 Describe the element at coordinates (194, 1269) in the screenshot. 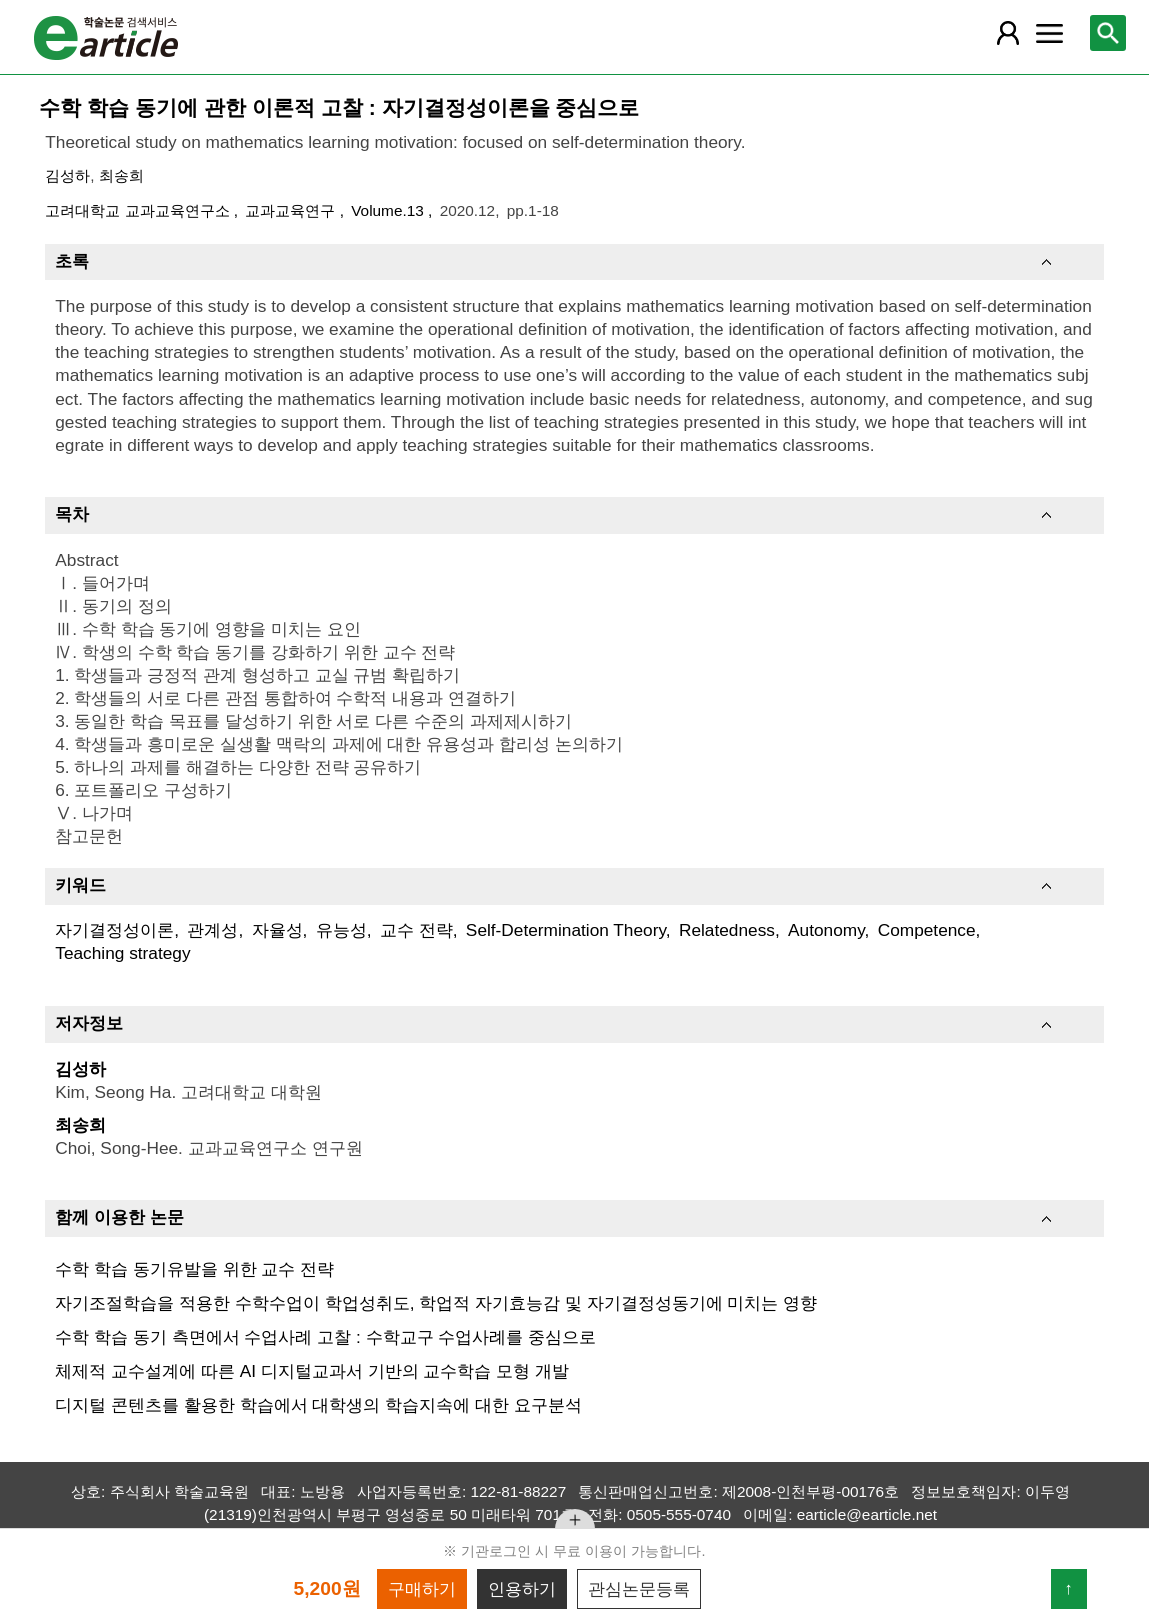

I see `수학 학습 동기유발을 위한 교수 전략` at that location.